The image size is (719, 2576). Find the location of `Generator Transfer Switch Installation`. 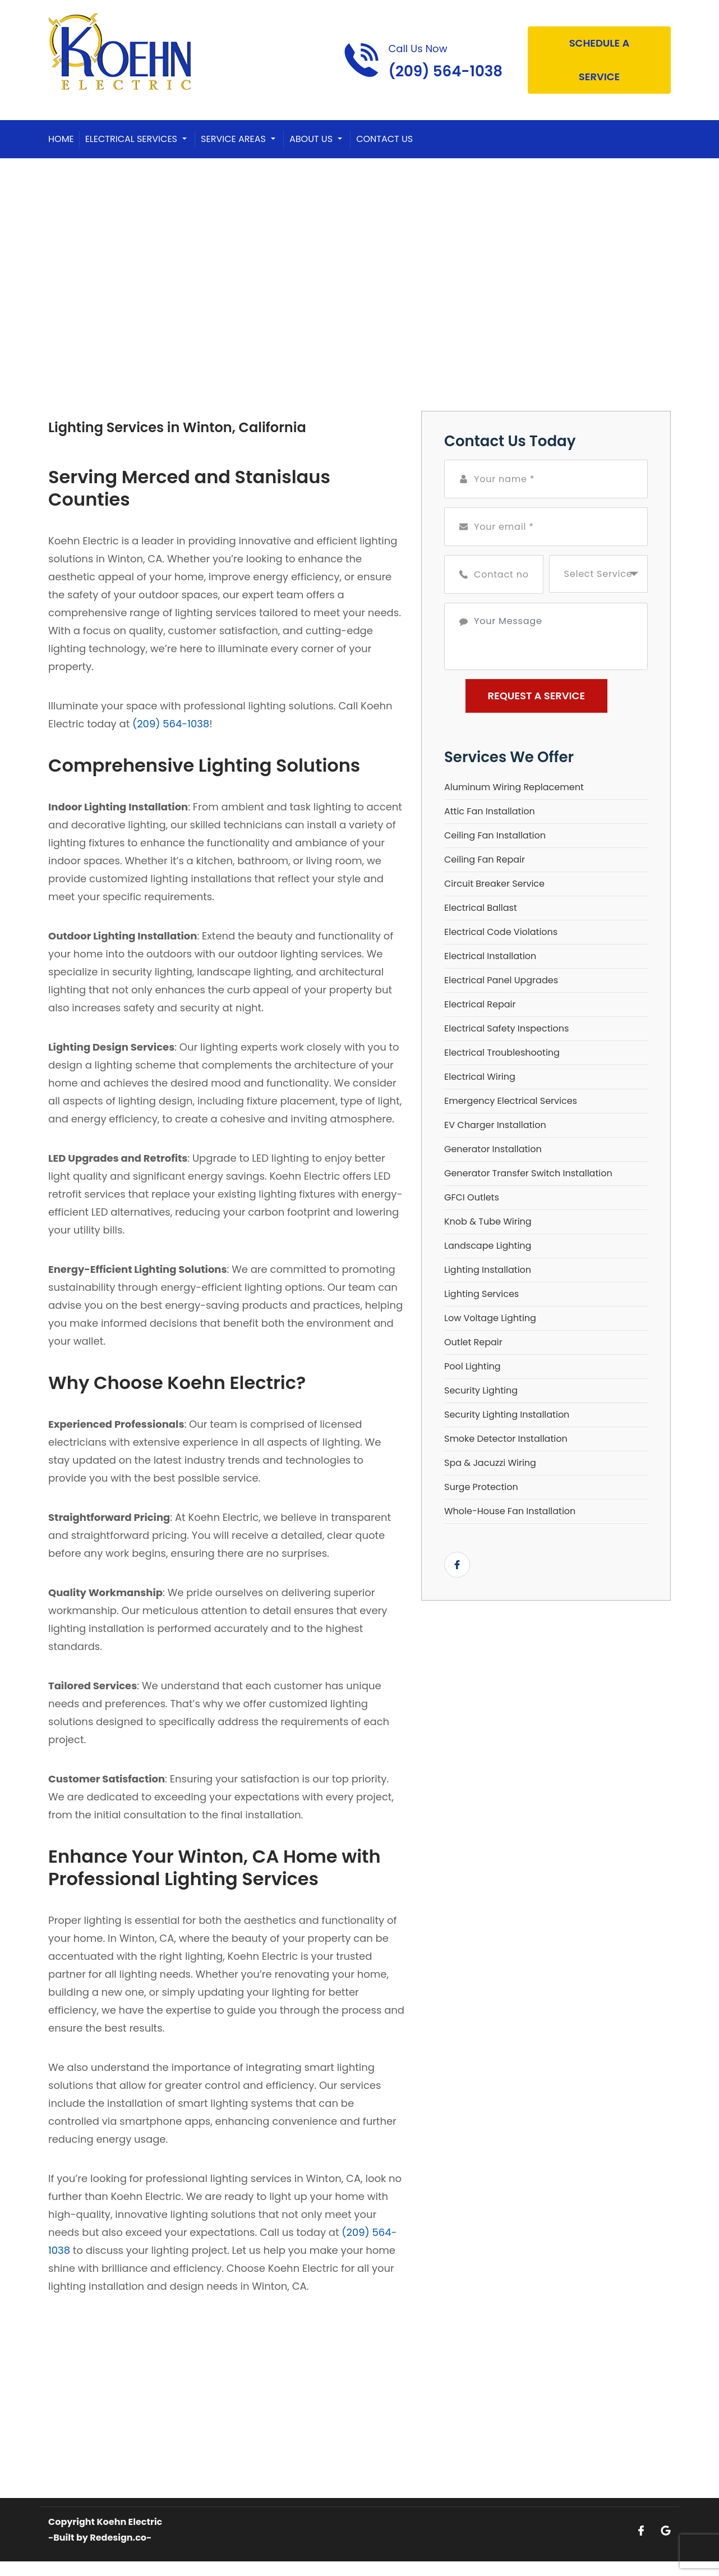

Generator Transfer Switch Installation is located at coordinates (528, 1173).